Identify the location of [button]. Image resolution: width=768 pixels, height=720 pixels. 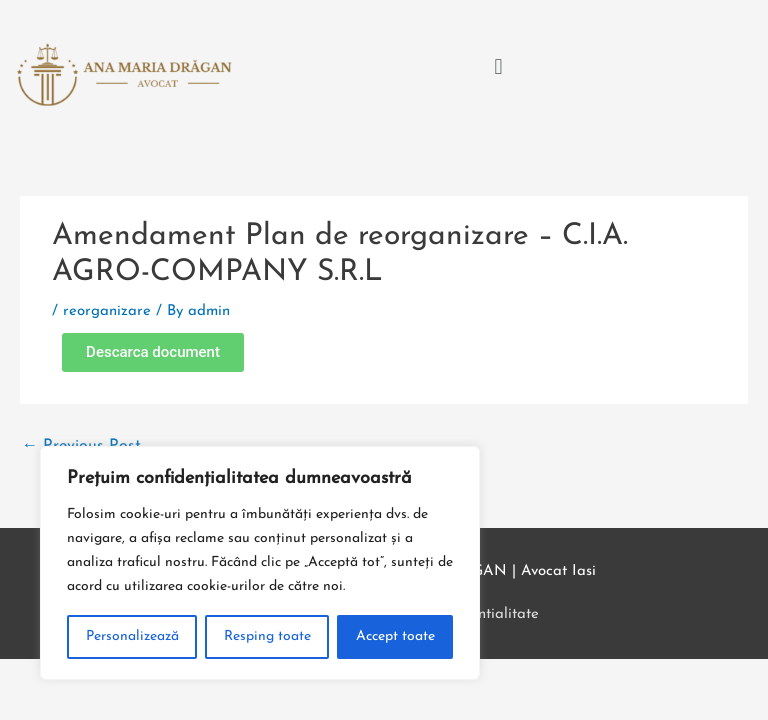
(498, 67).